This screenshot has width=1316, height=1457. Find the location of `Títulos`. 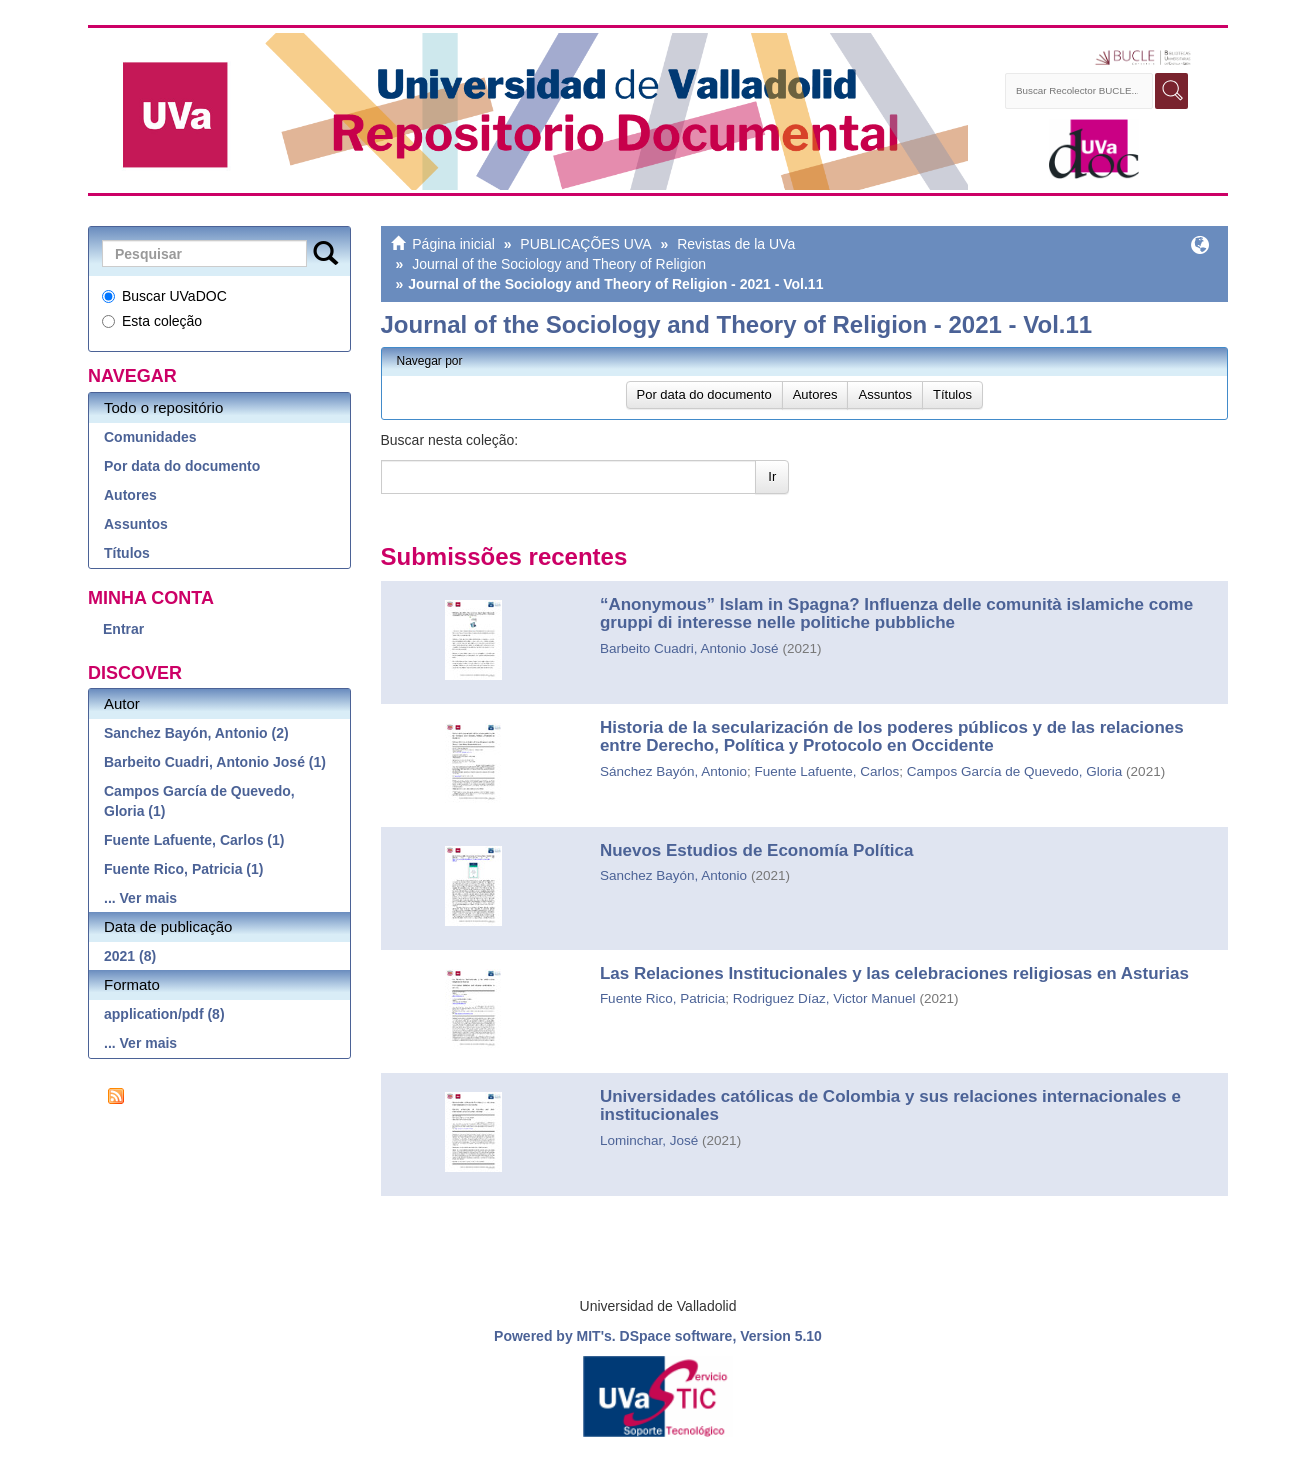

Títulos is located at coordinates (127, 553).